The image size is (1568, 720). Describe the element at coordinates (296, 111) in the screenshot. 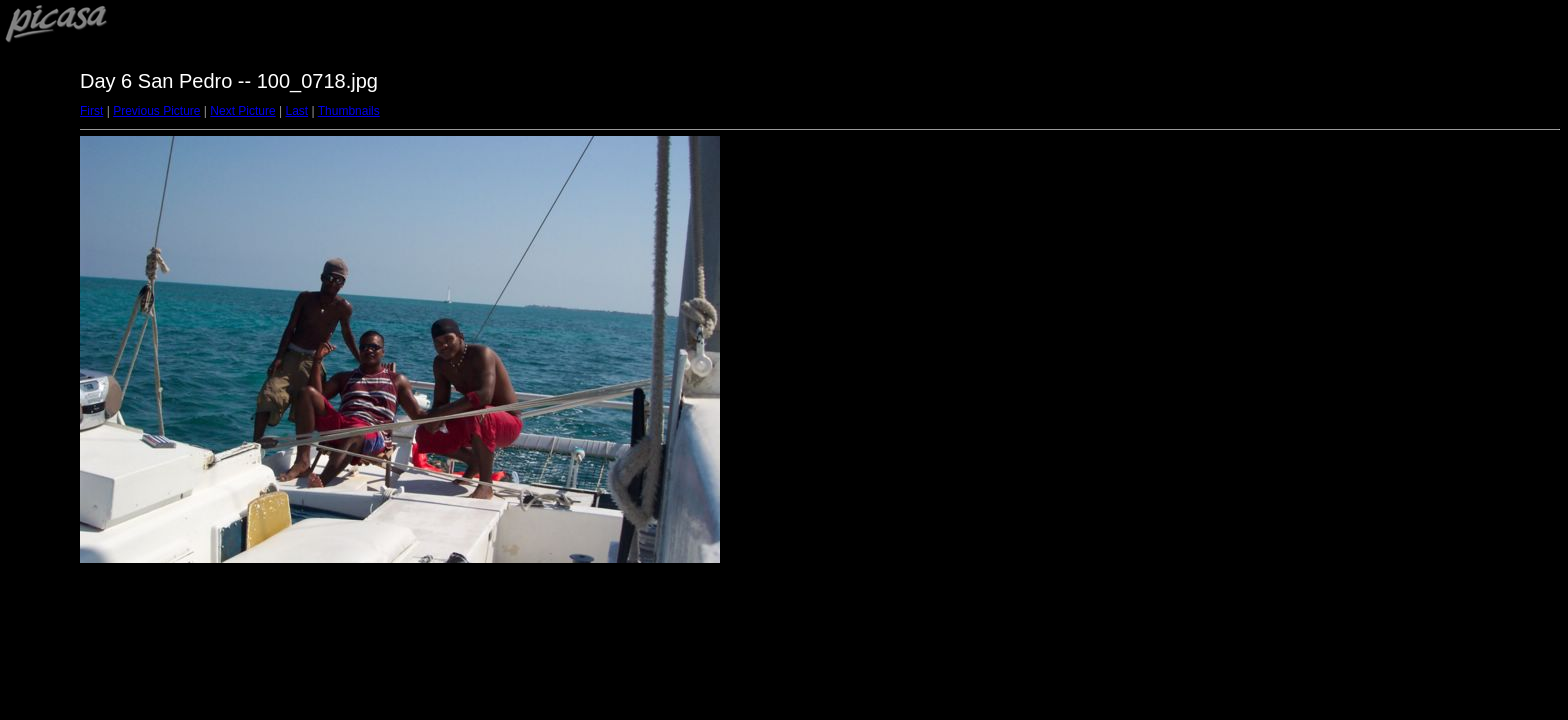

I see `Last` at that location.